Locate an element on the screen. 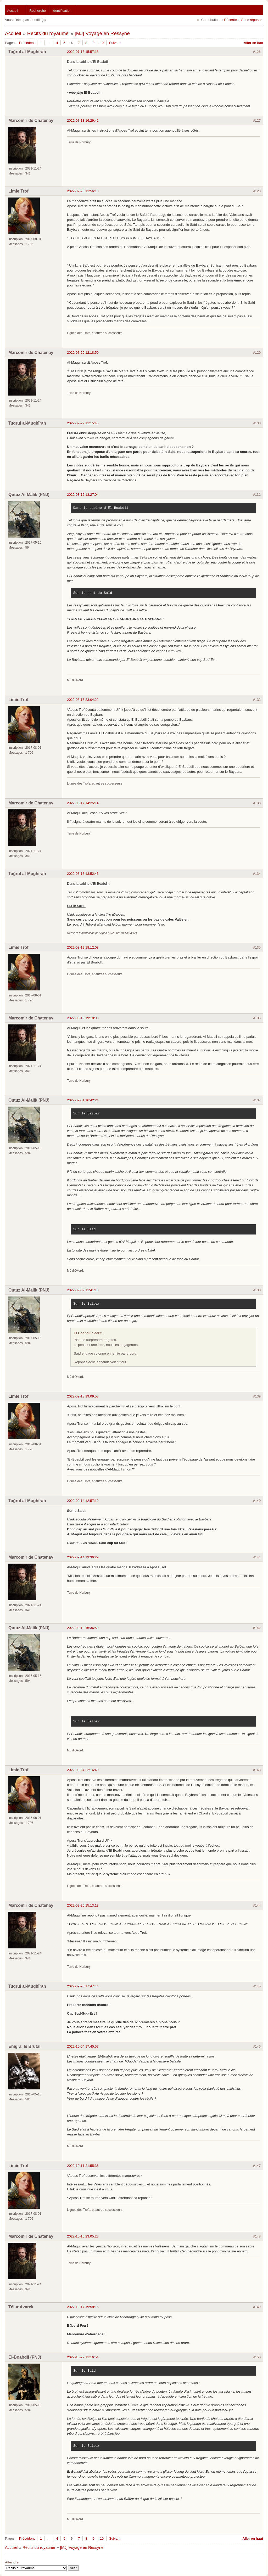 Image resolution: width=268 pixels, height=2576 pixels. 2022-09-14 12:57:19 is located at coordinates (83, 1501).